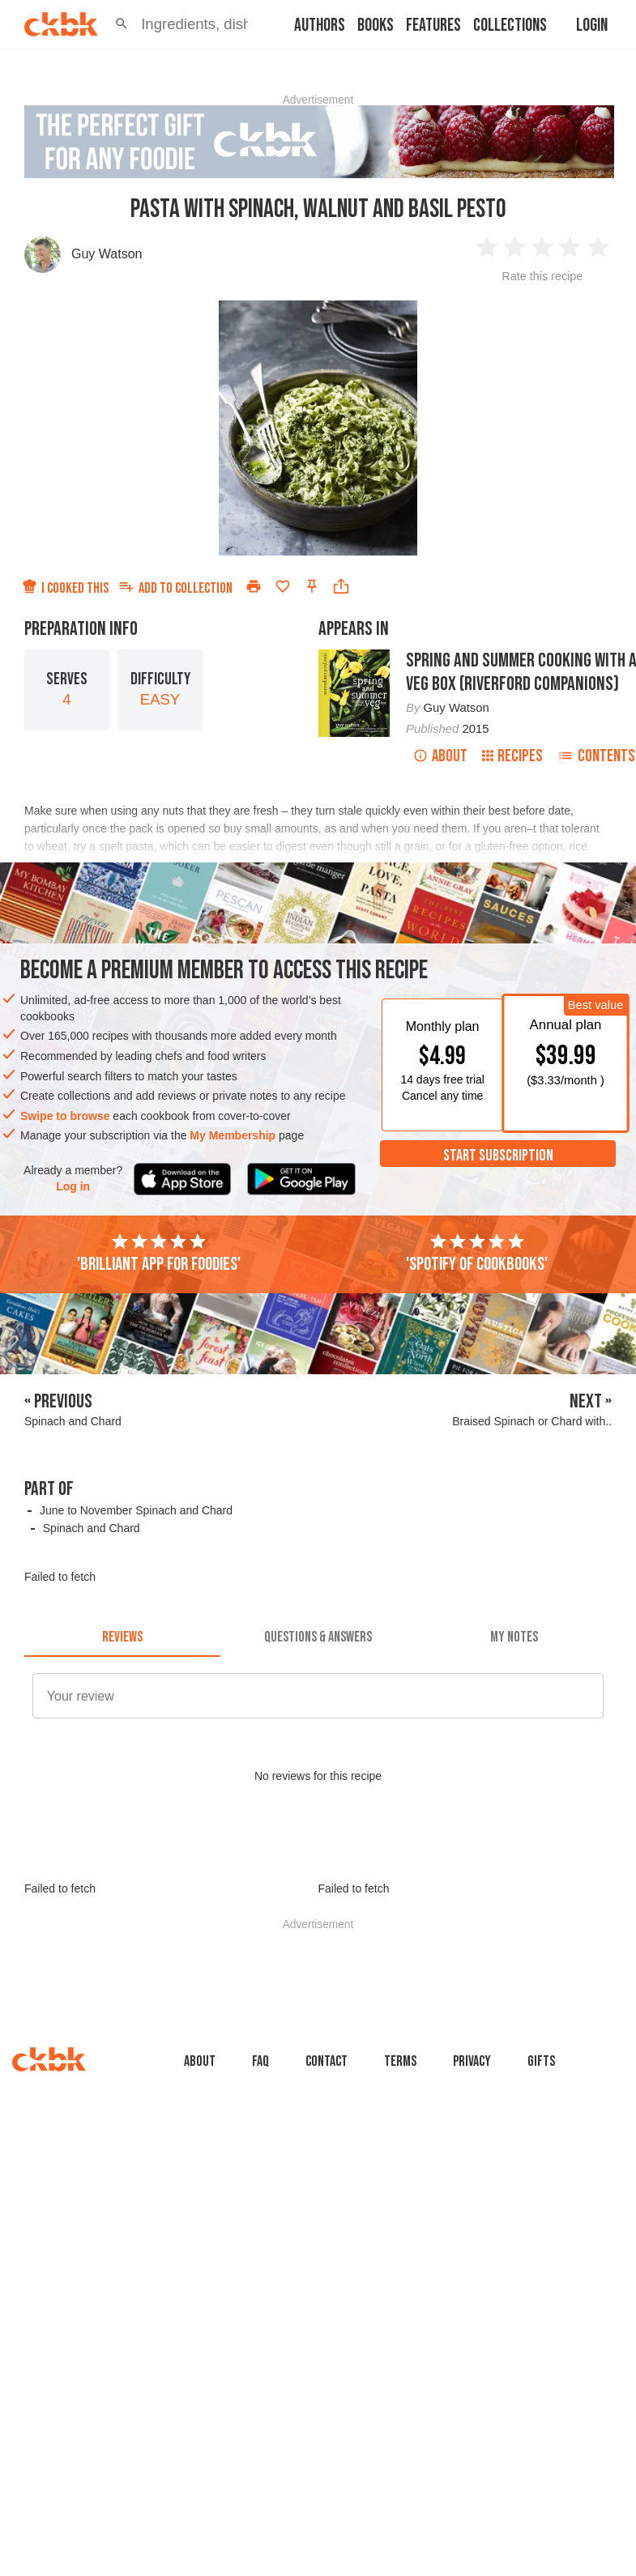 Image resolution: width=636 pixels, height=2576 pixels. Describe the element at coordinates (159, 1253) in the screenshot. I see `'Brilliant app for foodies'` at that location.